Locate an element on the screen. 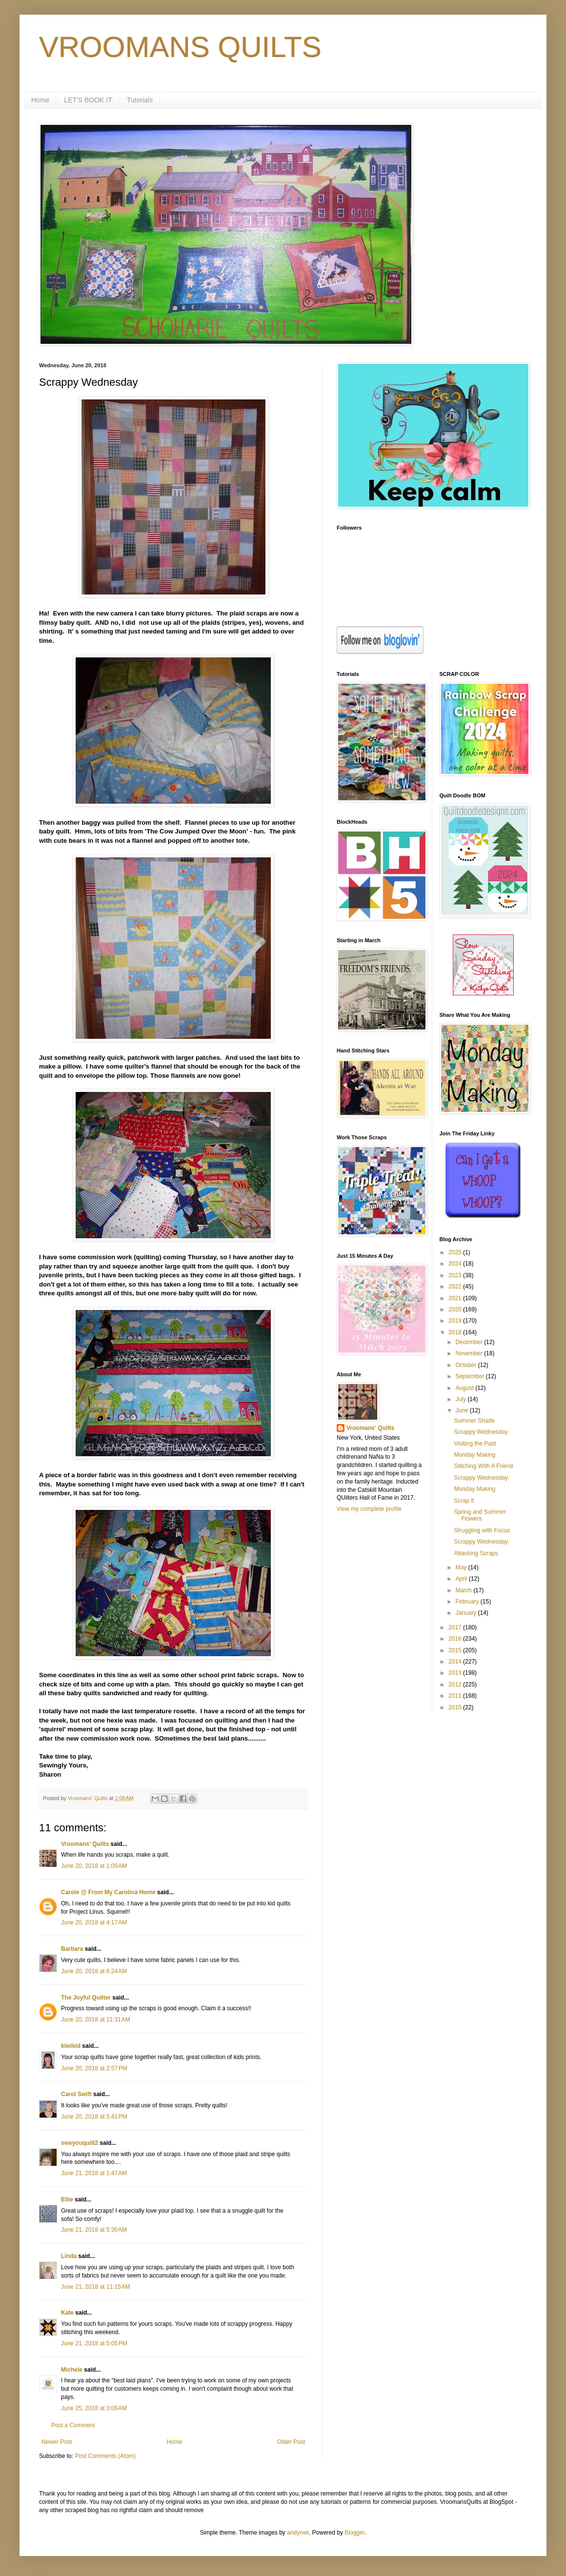 The width and height of the screenshot is (566, 2576). Vroomans' Quilts is located at coordinates (85, 1844).